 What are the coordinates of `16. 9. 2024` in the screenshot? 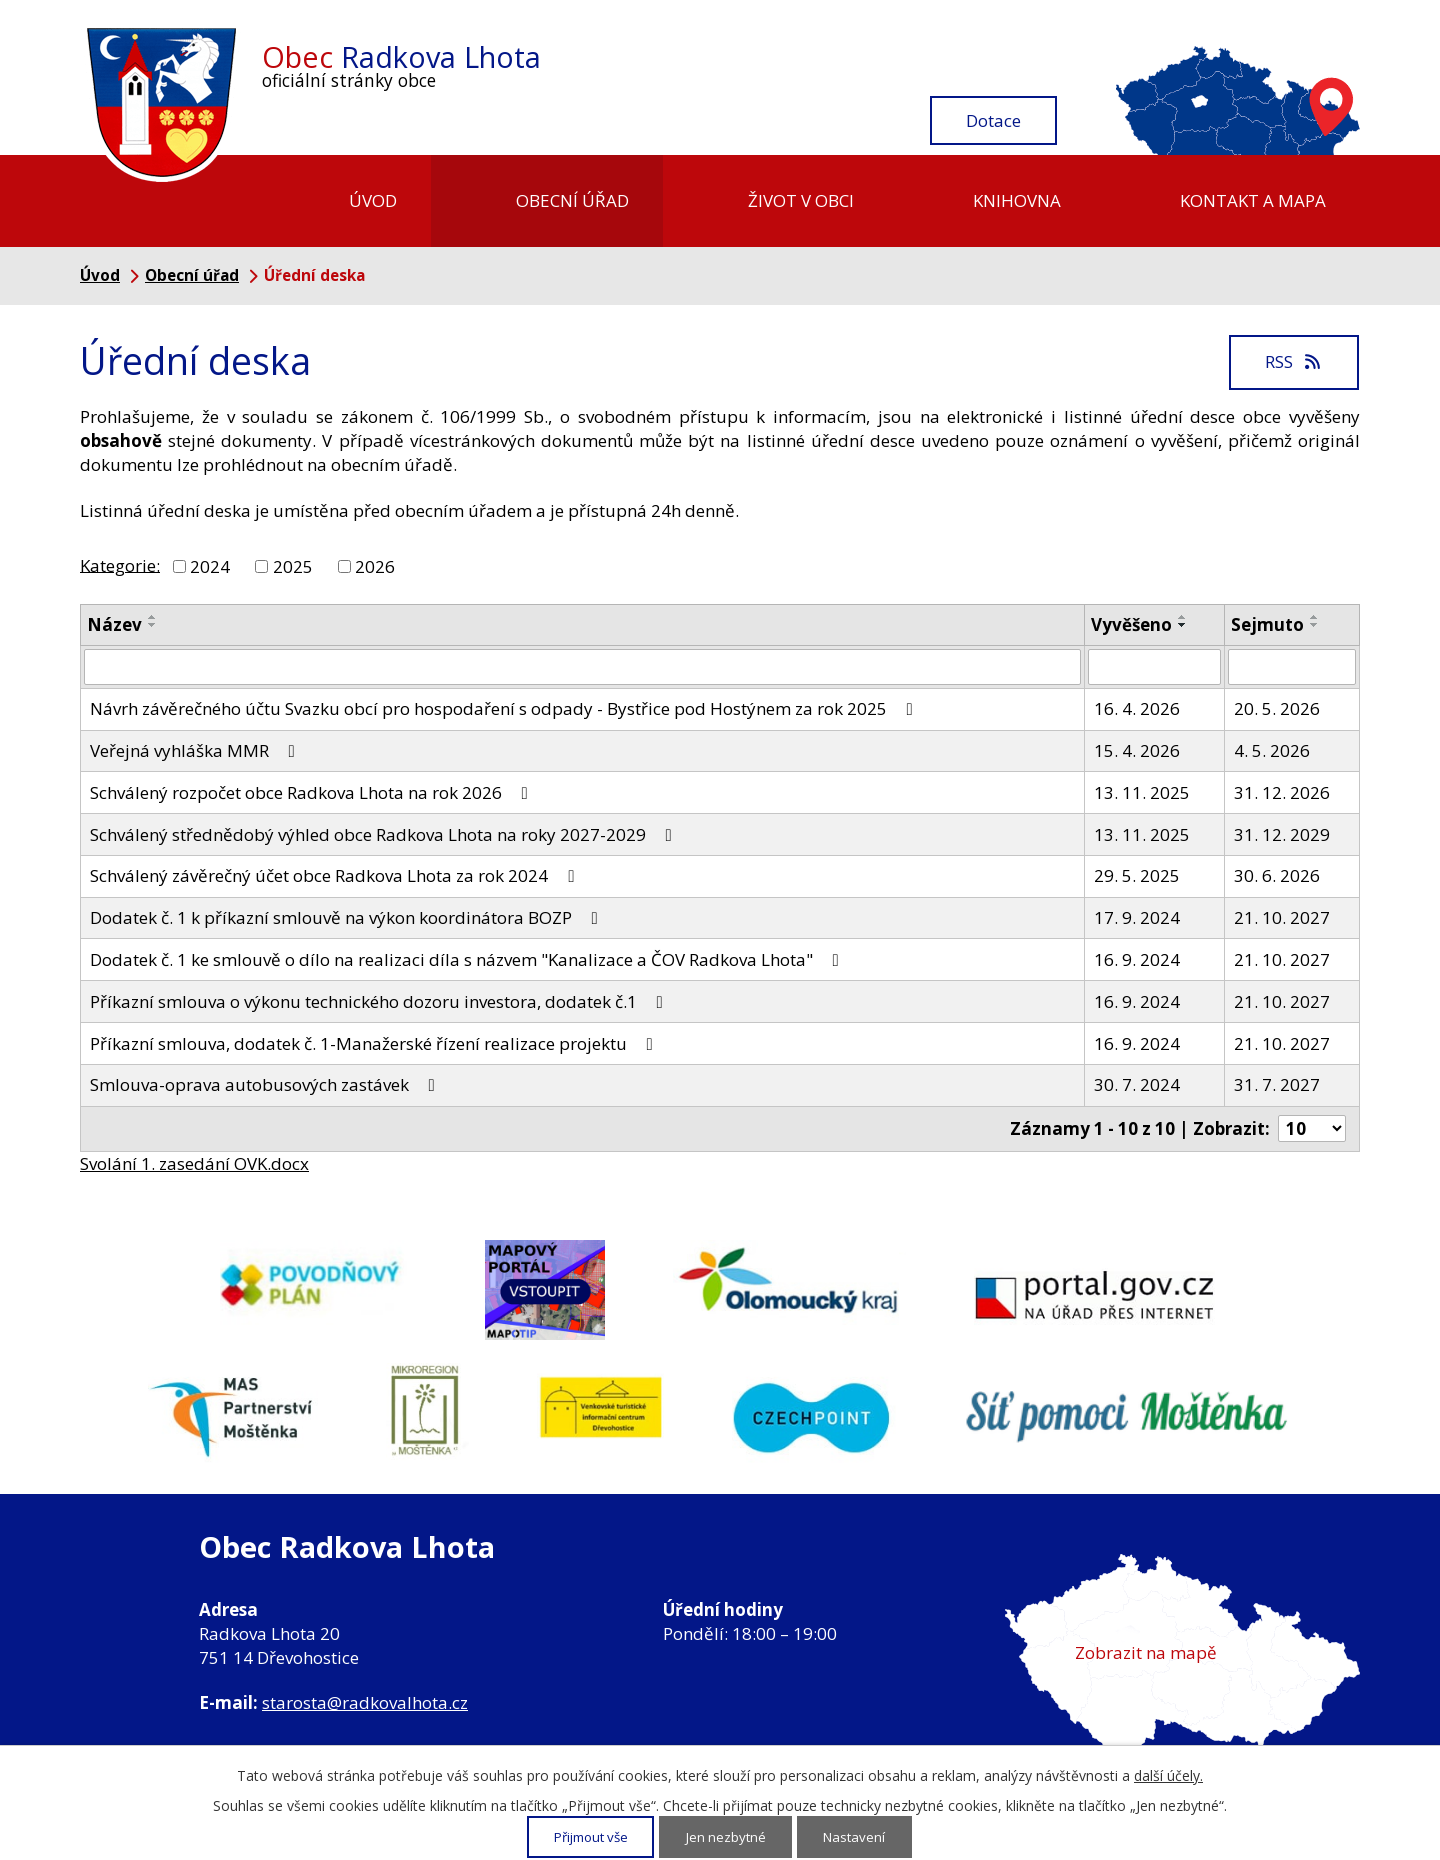 It's located at (1137, 959).